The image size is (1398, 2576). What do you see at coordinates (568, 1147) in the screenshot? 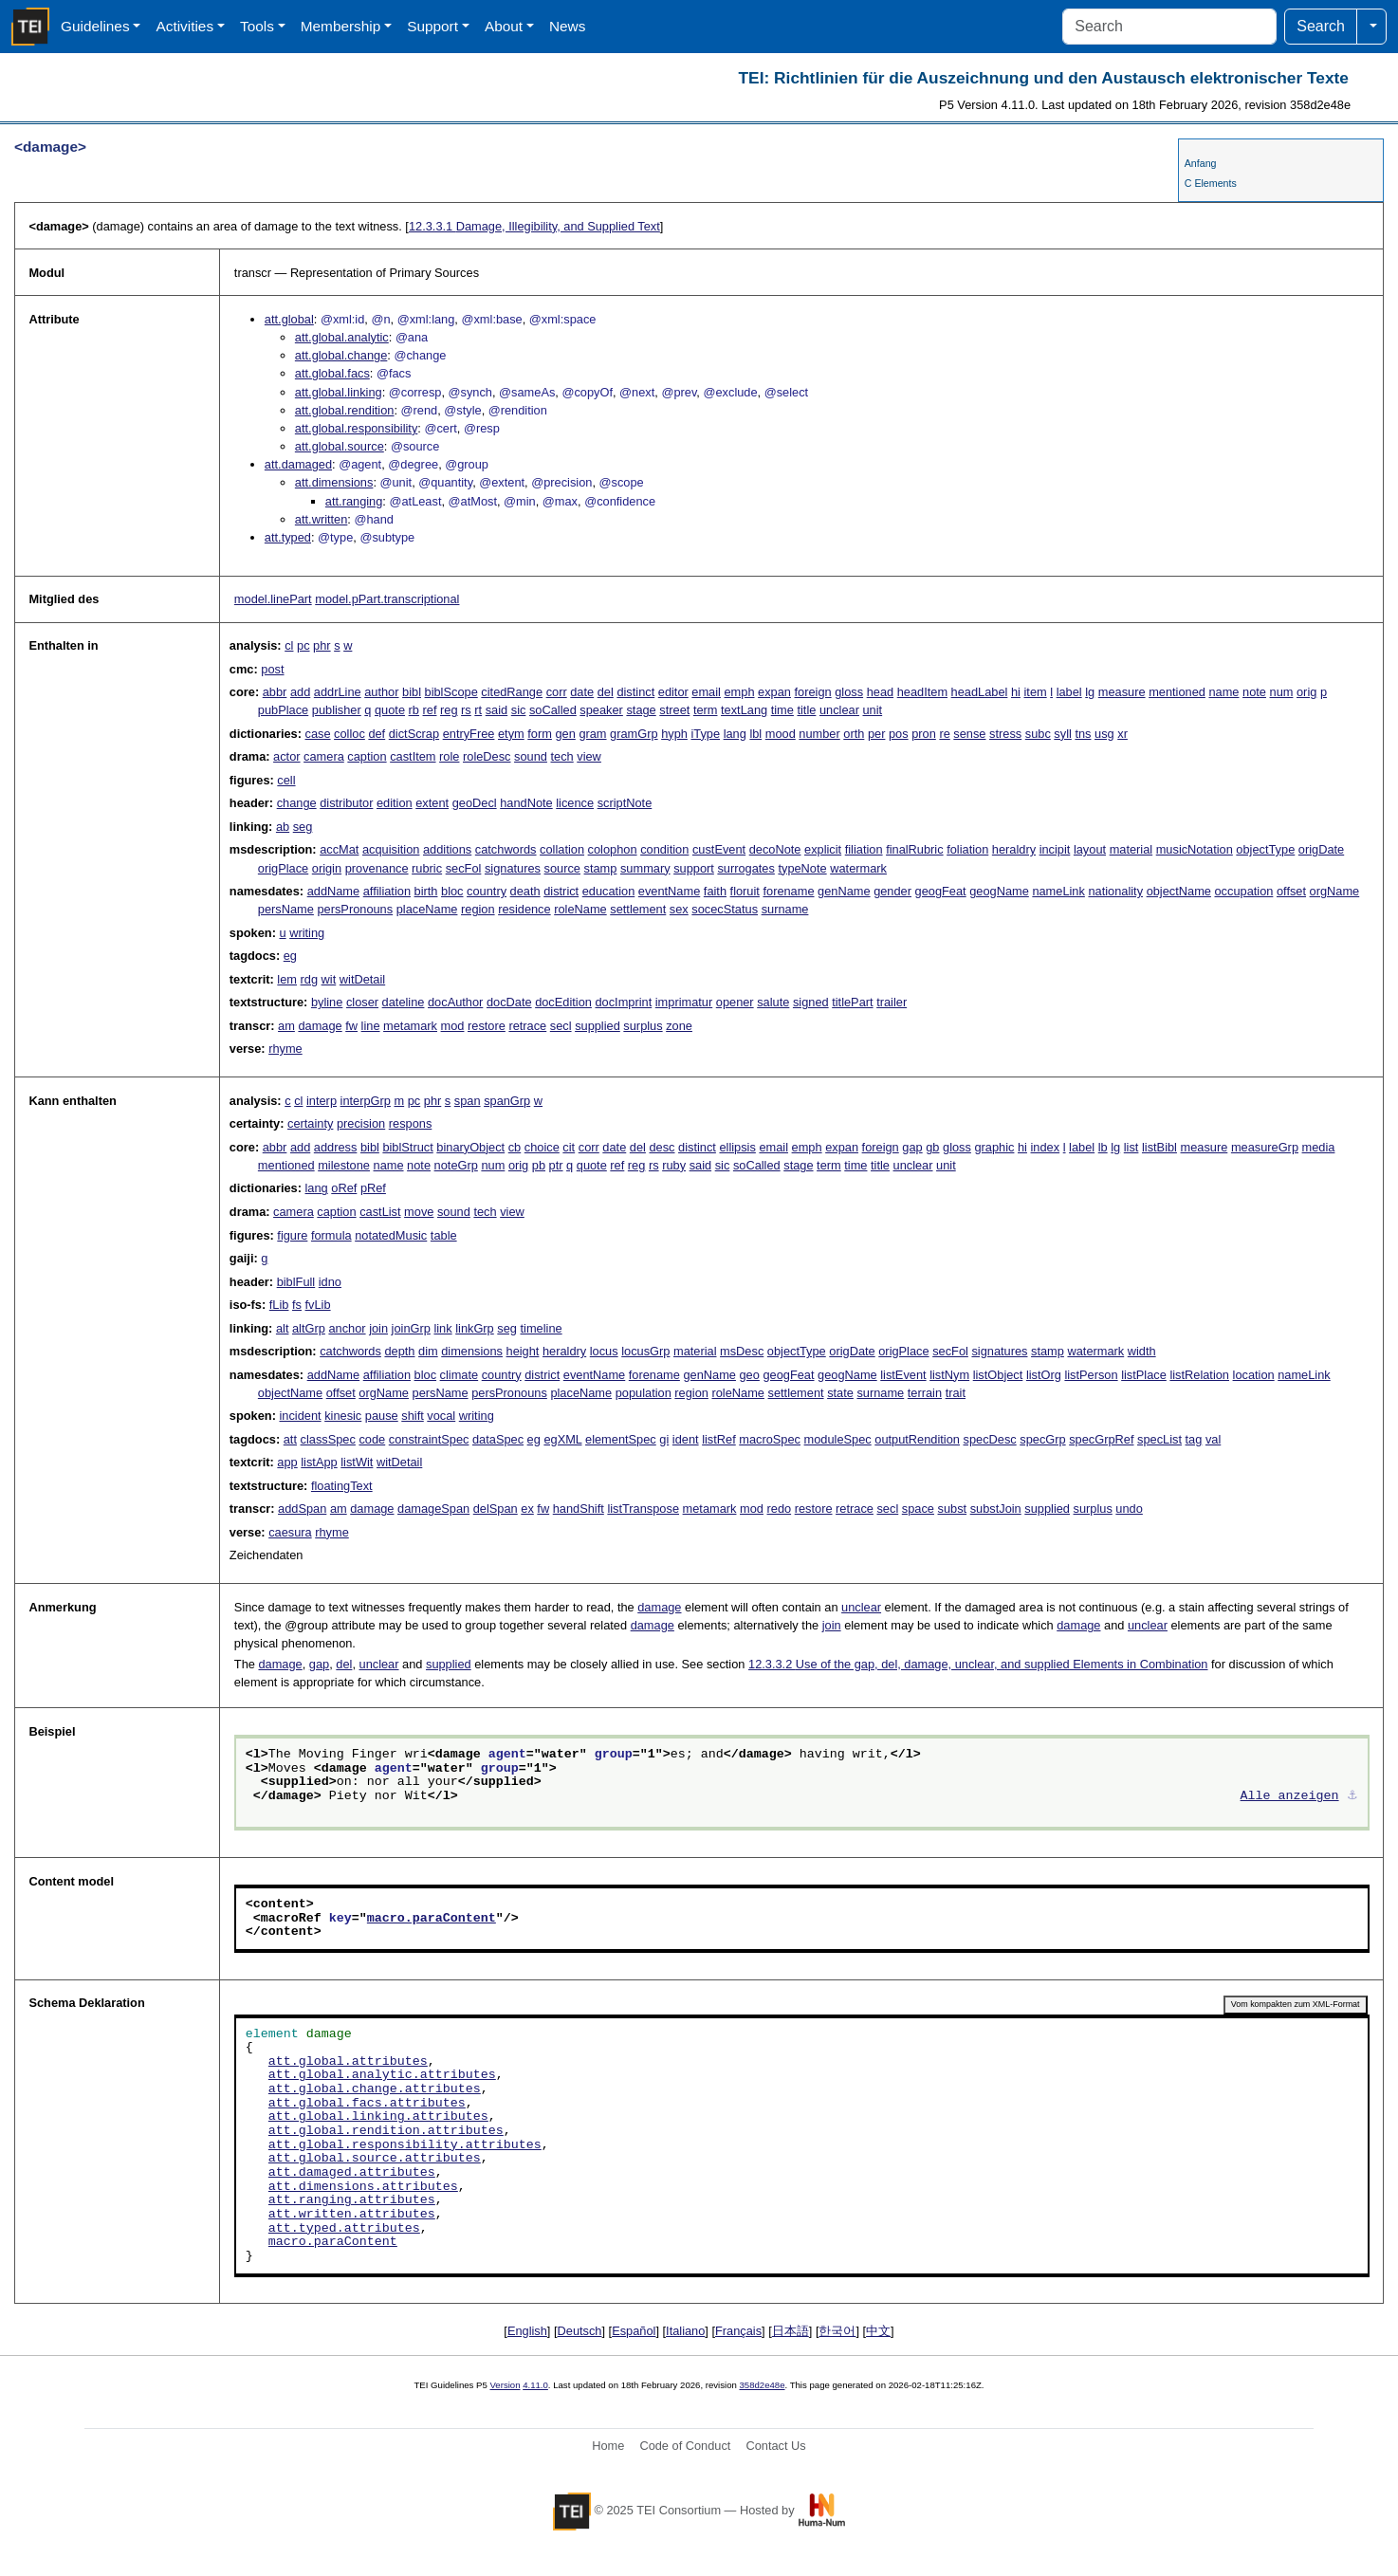
I see `cit` at bounding box center [568, 1147].